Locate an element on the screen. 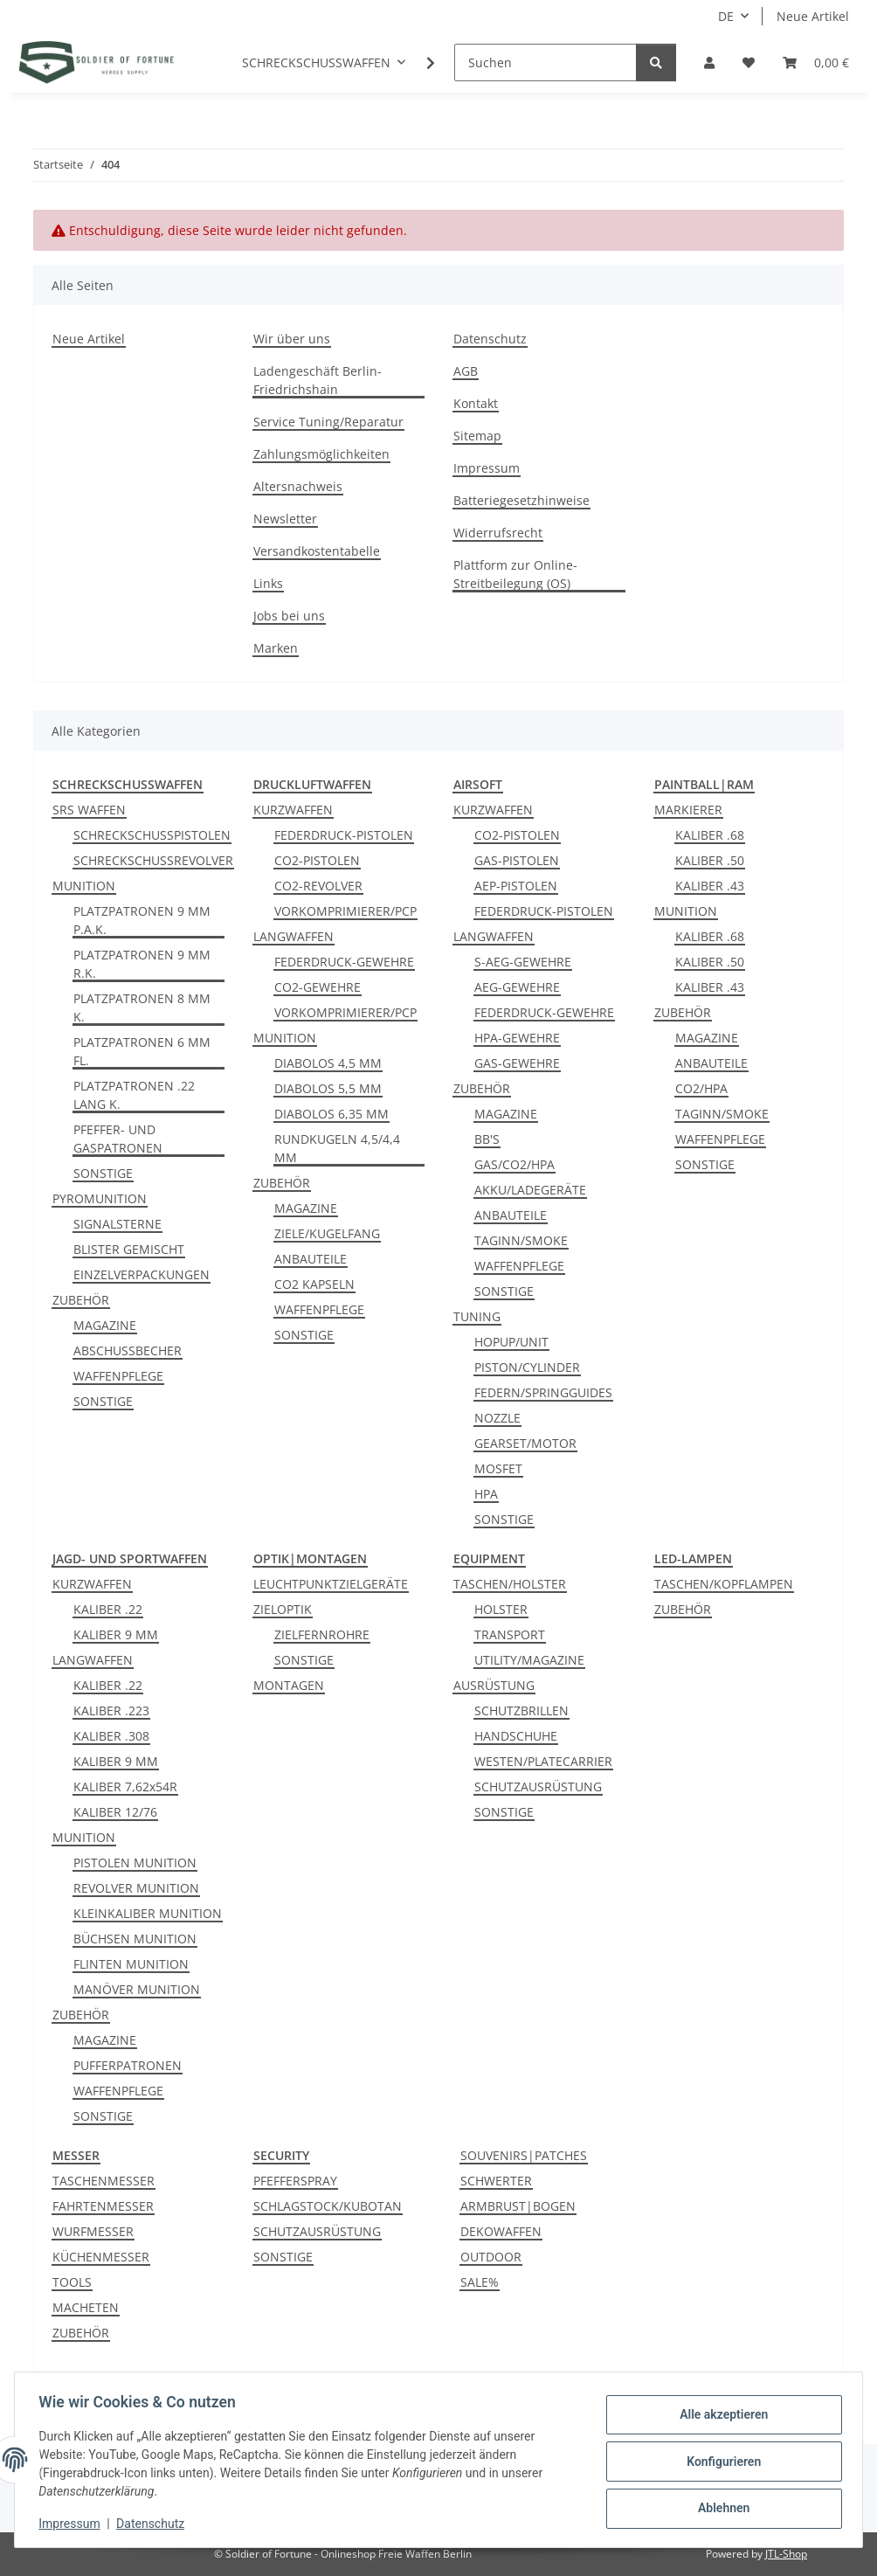  ZUBEHÖR is located at coordinates (80, 1299).